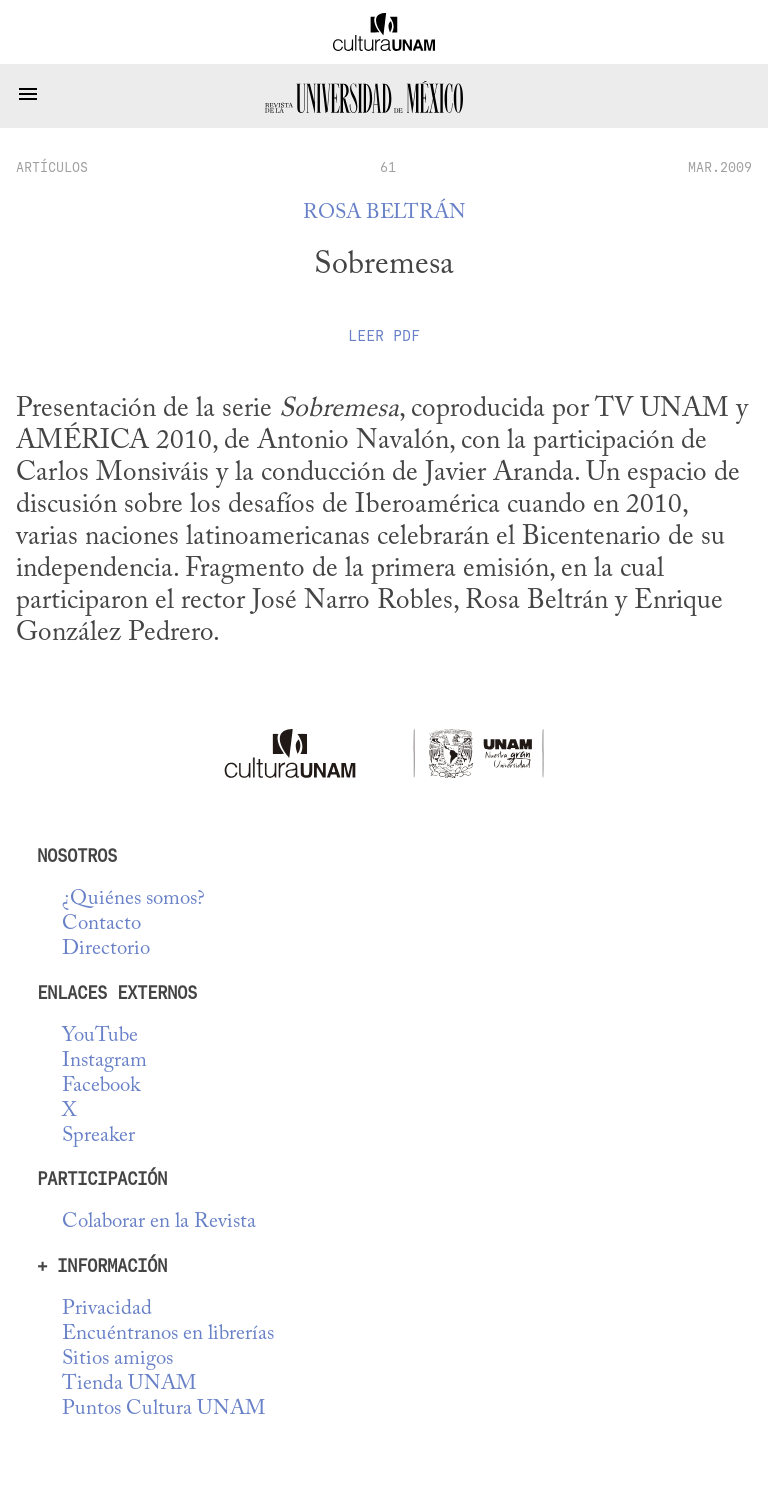  Describe the element at coordinates (101, 924) in the screenshot. I see `Contacto` at that location.